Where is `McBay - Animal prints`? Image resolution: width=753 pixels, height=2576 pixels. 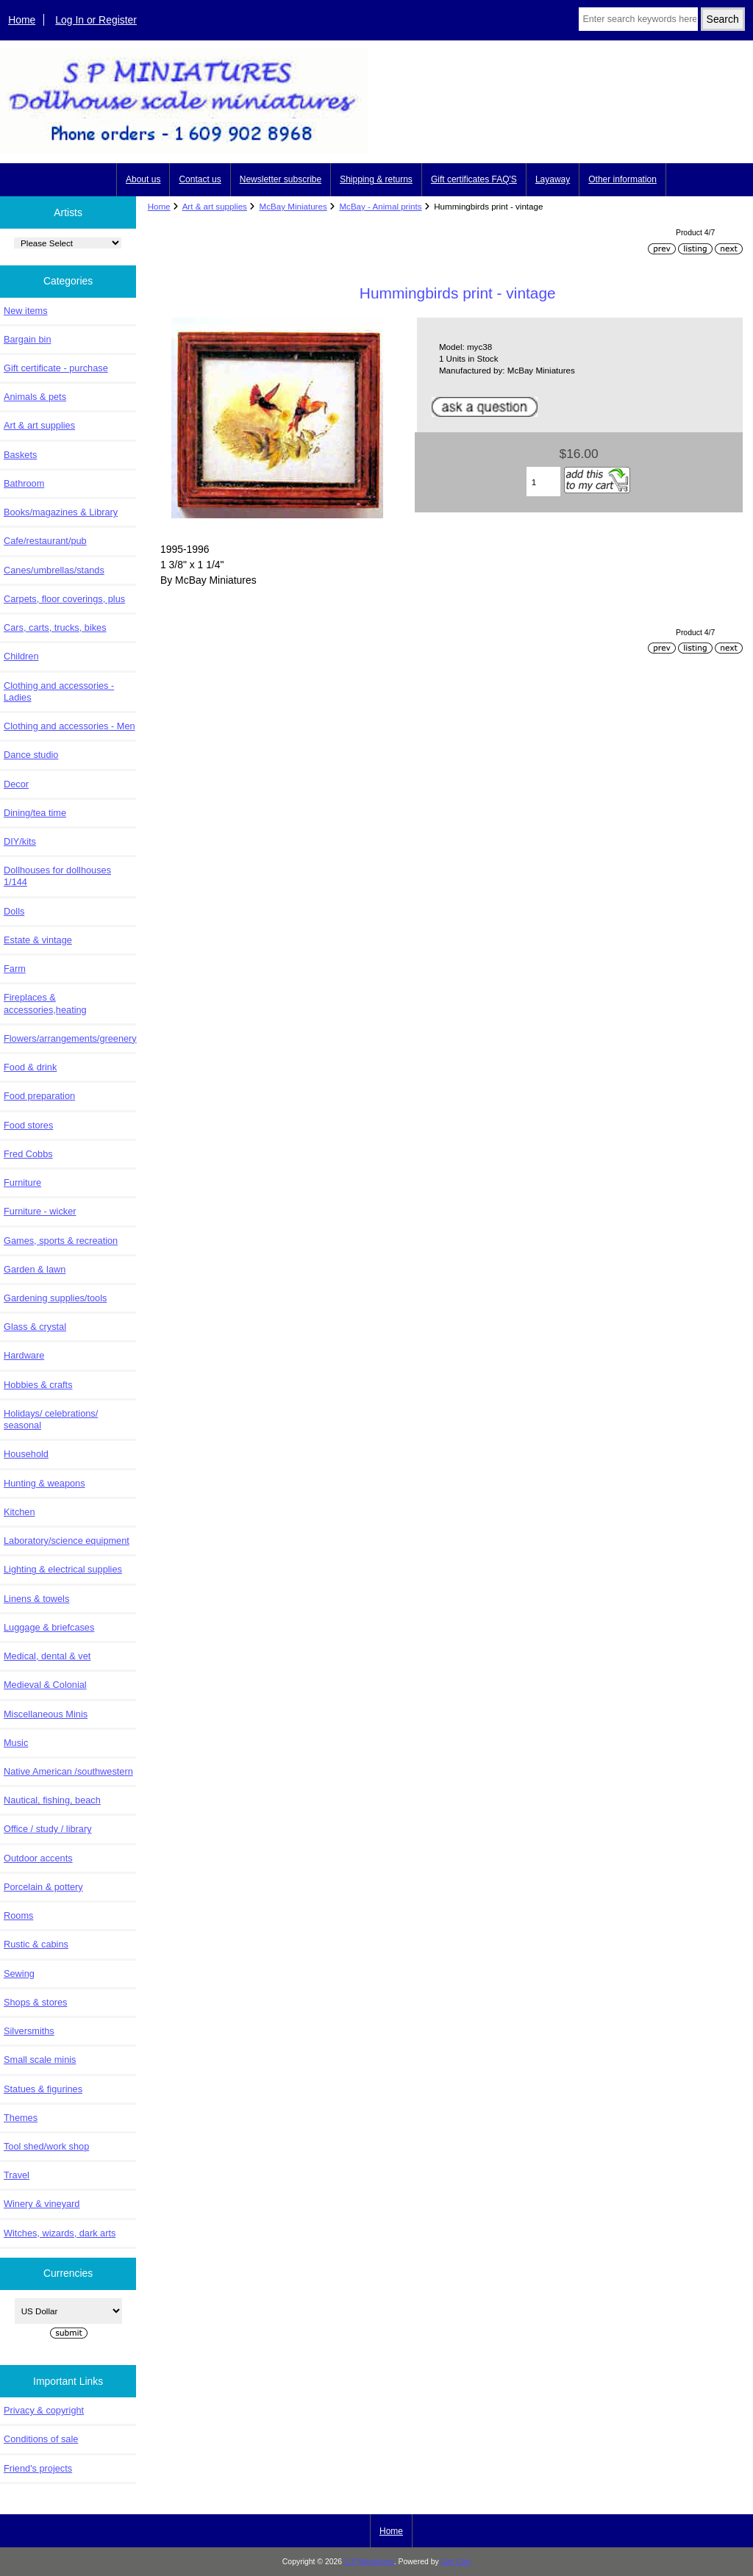 McBay - Animal prints is located at coordinates (380, 206).